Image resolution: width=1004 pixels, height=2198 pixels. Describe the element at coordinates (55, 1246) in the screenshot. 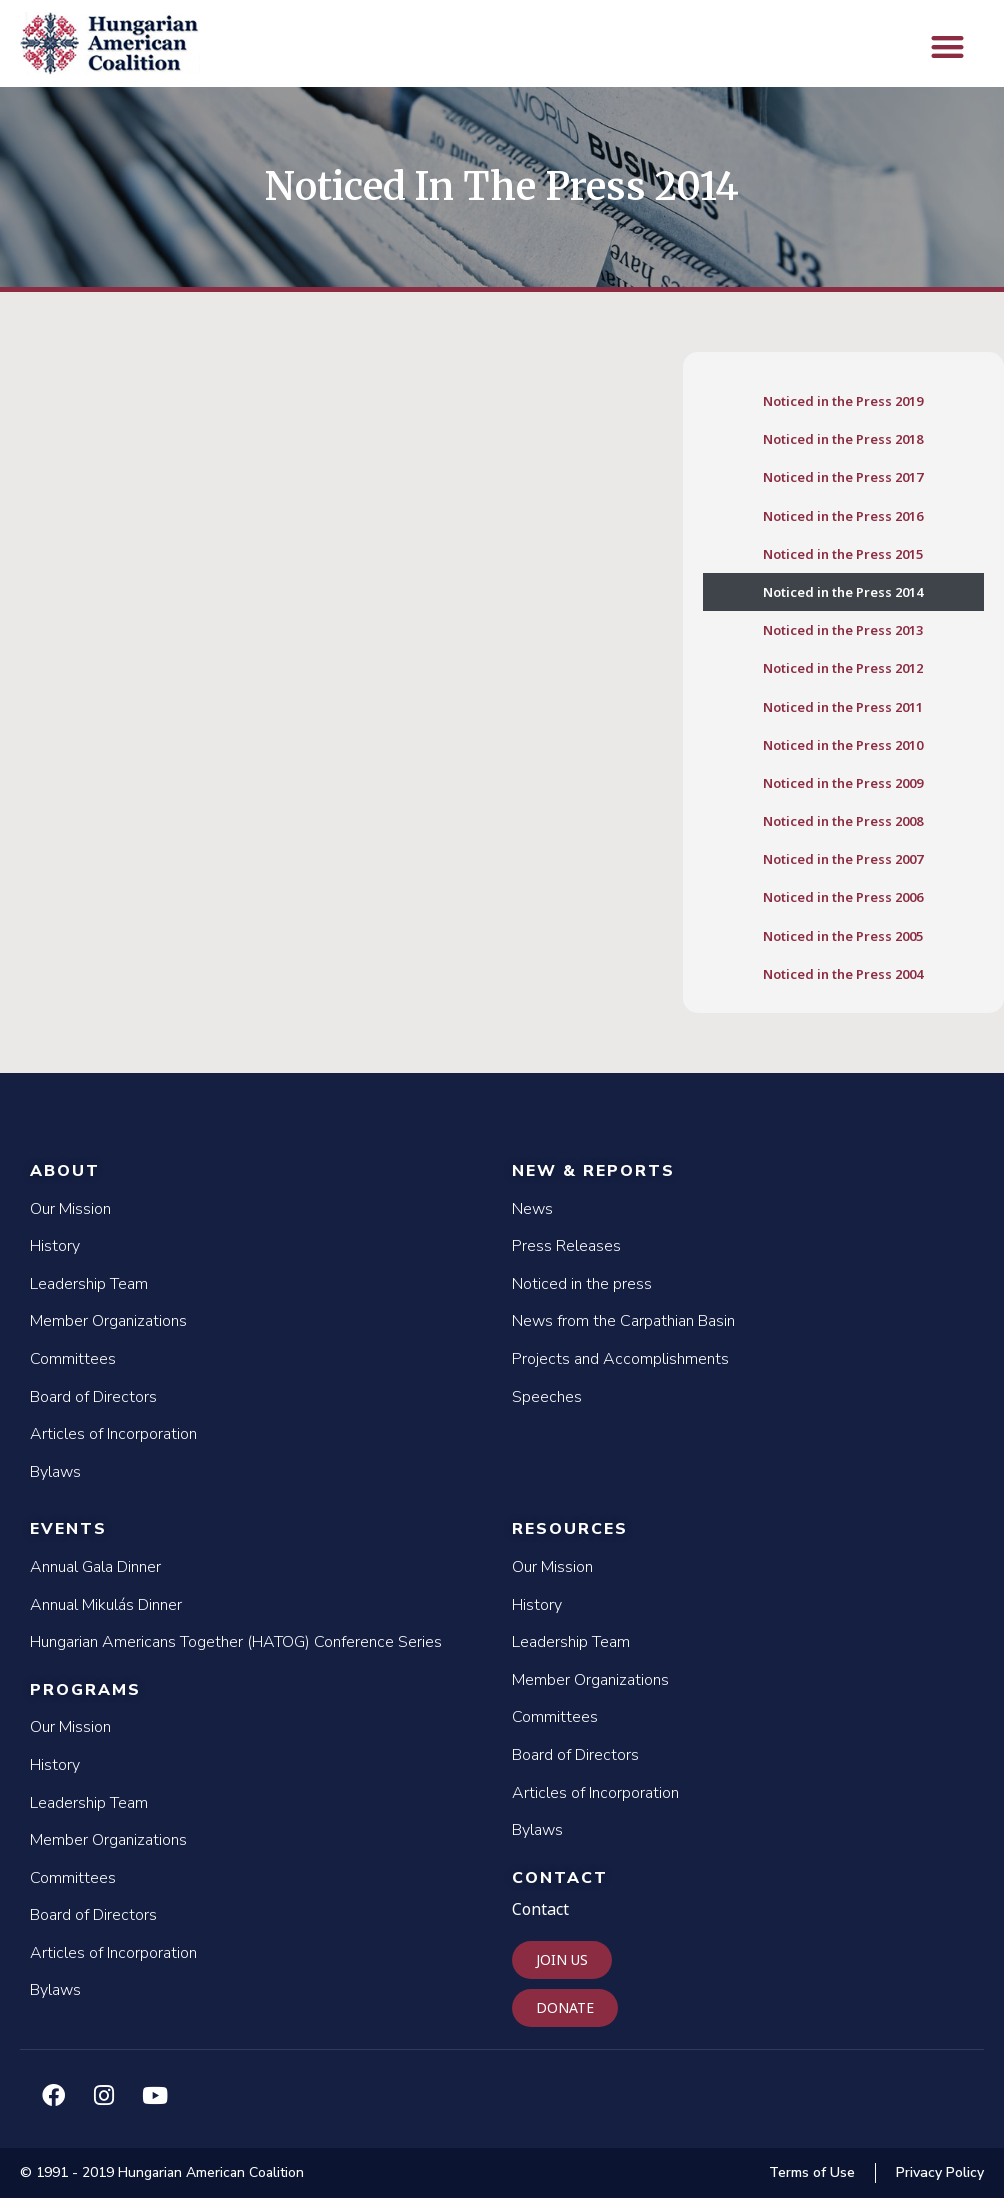

I see `History` at that location.